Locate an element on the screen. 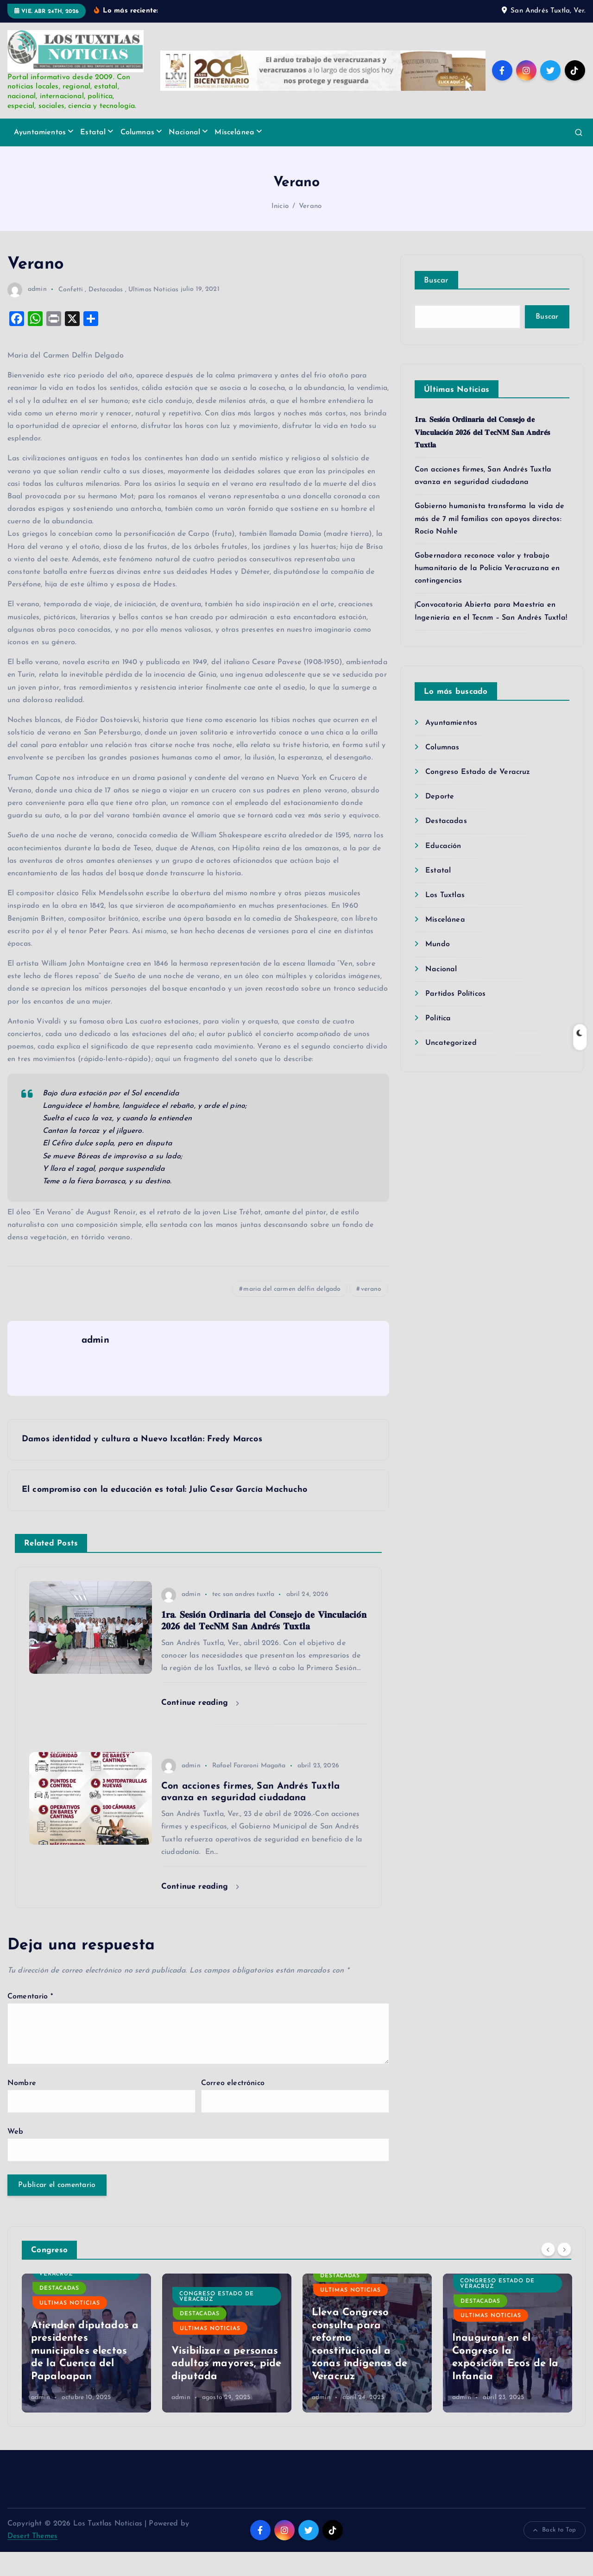  Gobernadora reconoce valor y trabajo humanitario de la Policía Veracruzana en contingencias is located at coordinates (487, 592).